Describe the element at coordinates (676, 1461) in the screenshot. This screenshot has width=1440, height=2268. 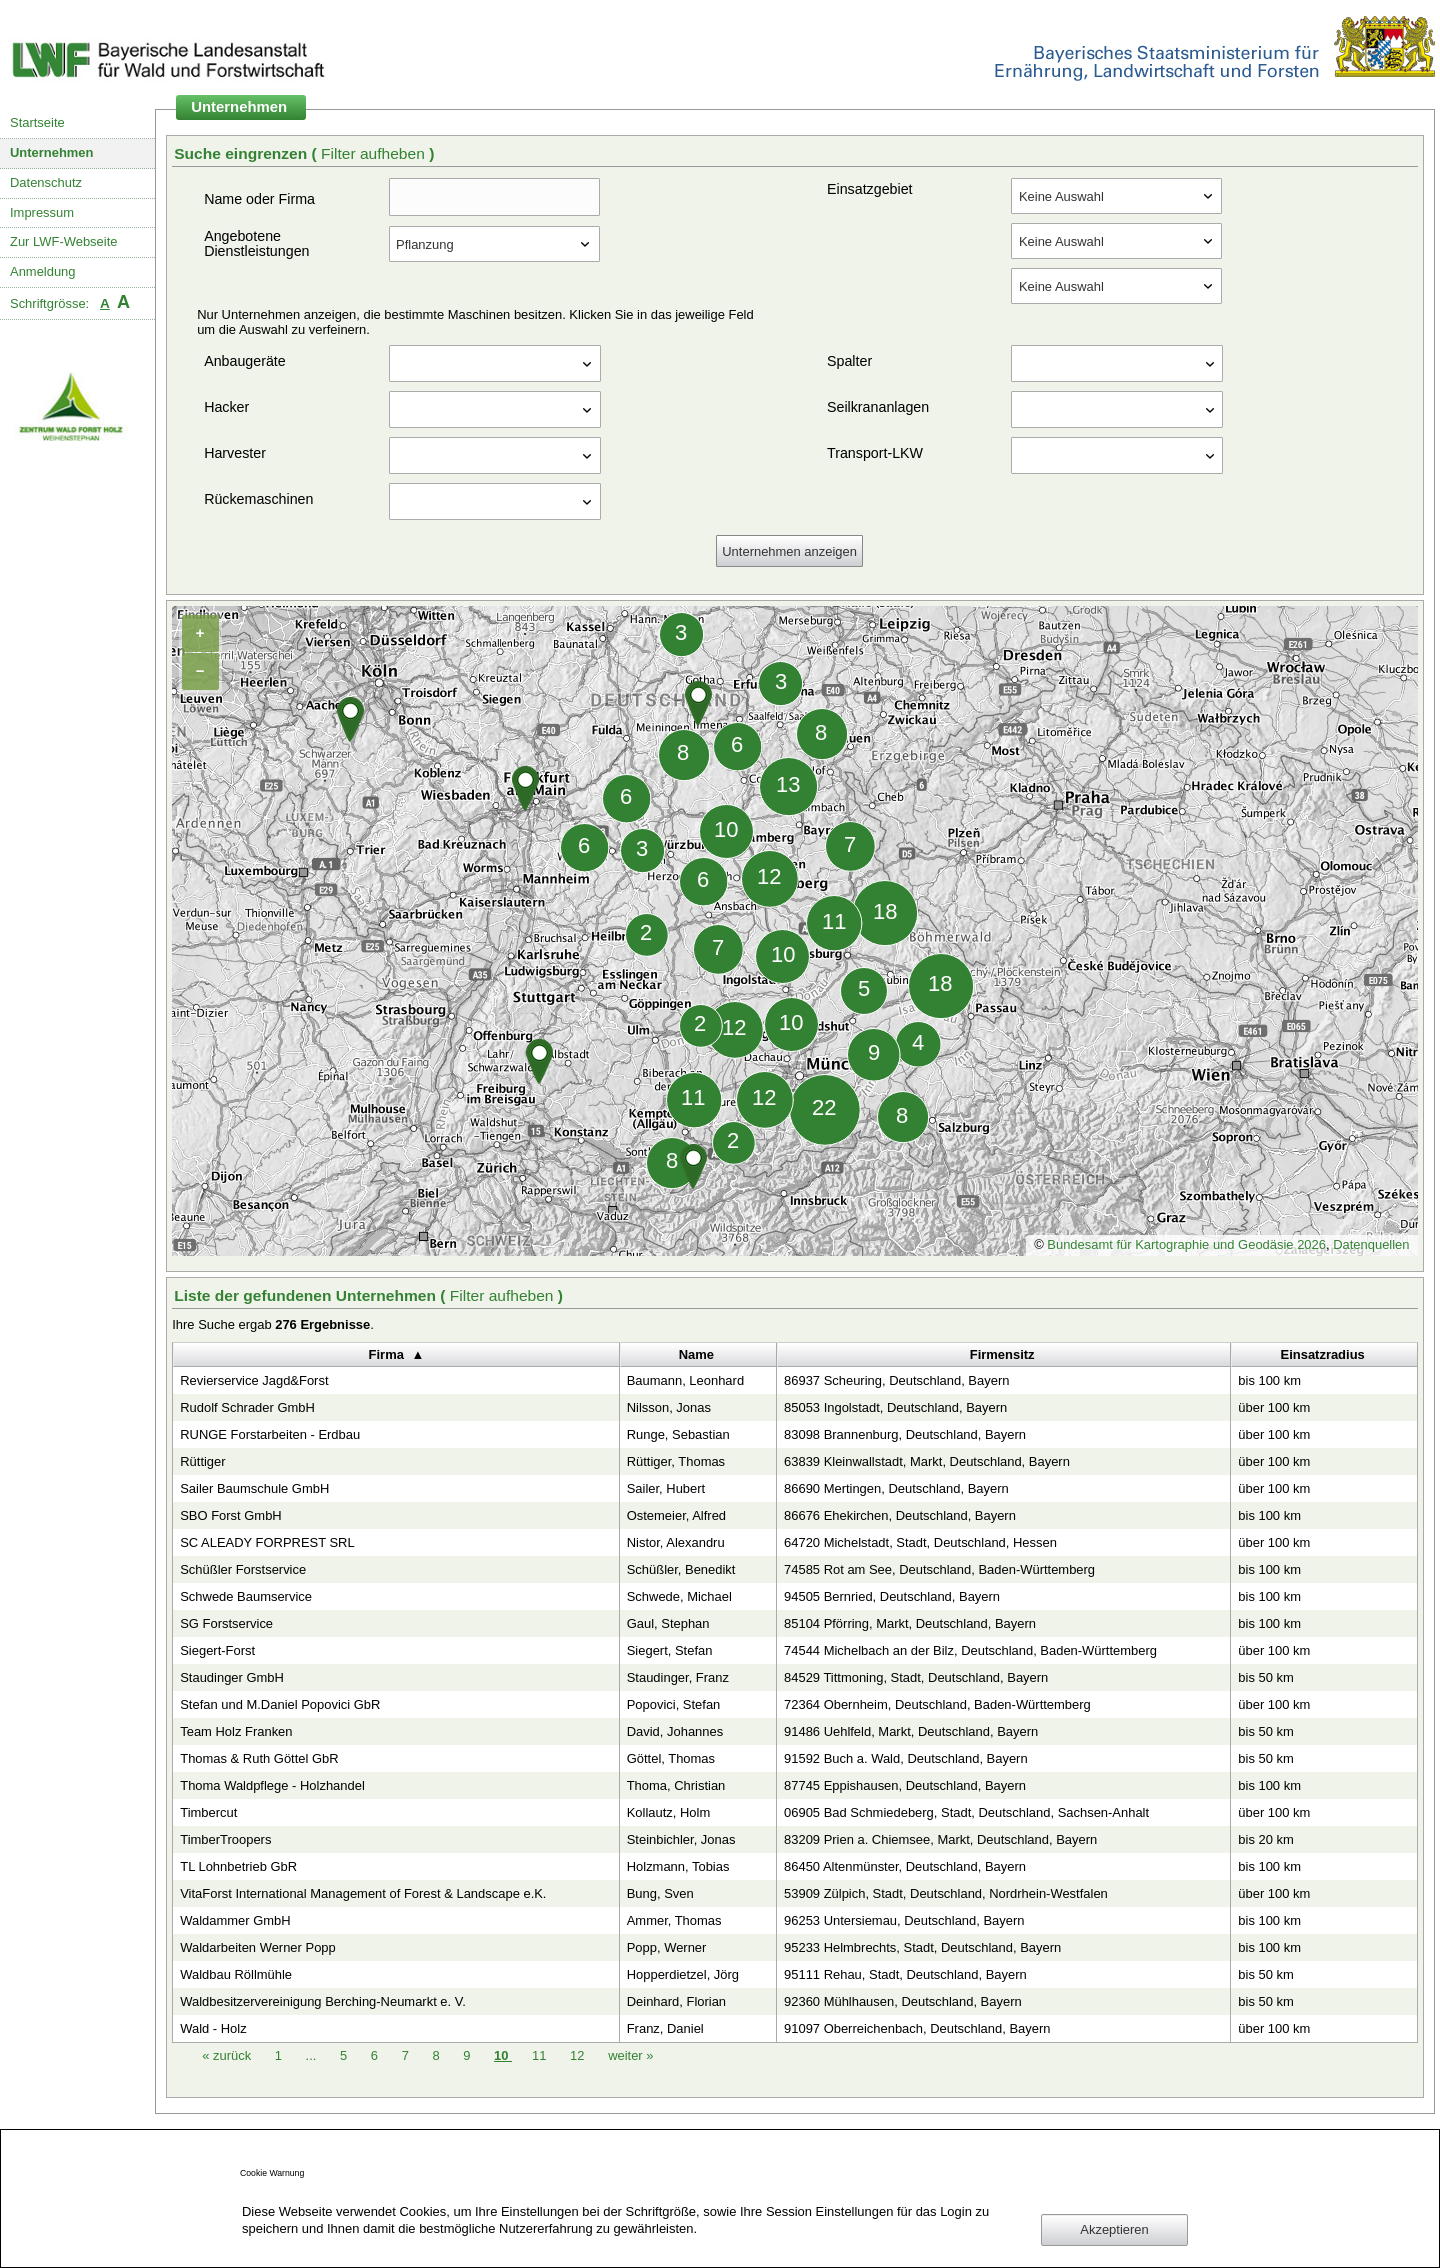
I see `Rüttiger, Thomas` at that location.